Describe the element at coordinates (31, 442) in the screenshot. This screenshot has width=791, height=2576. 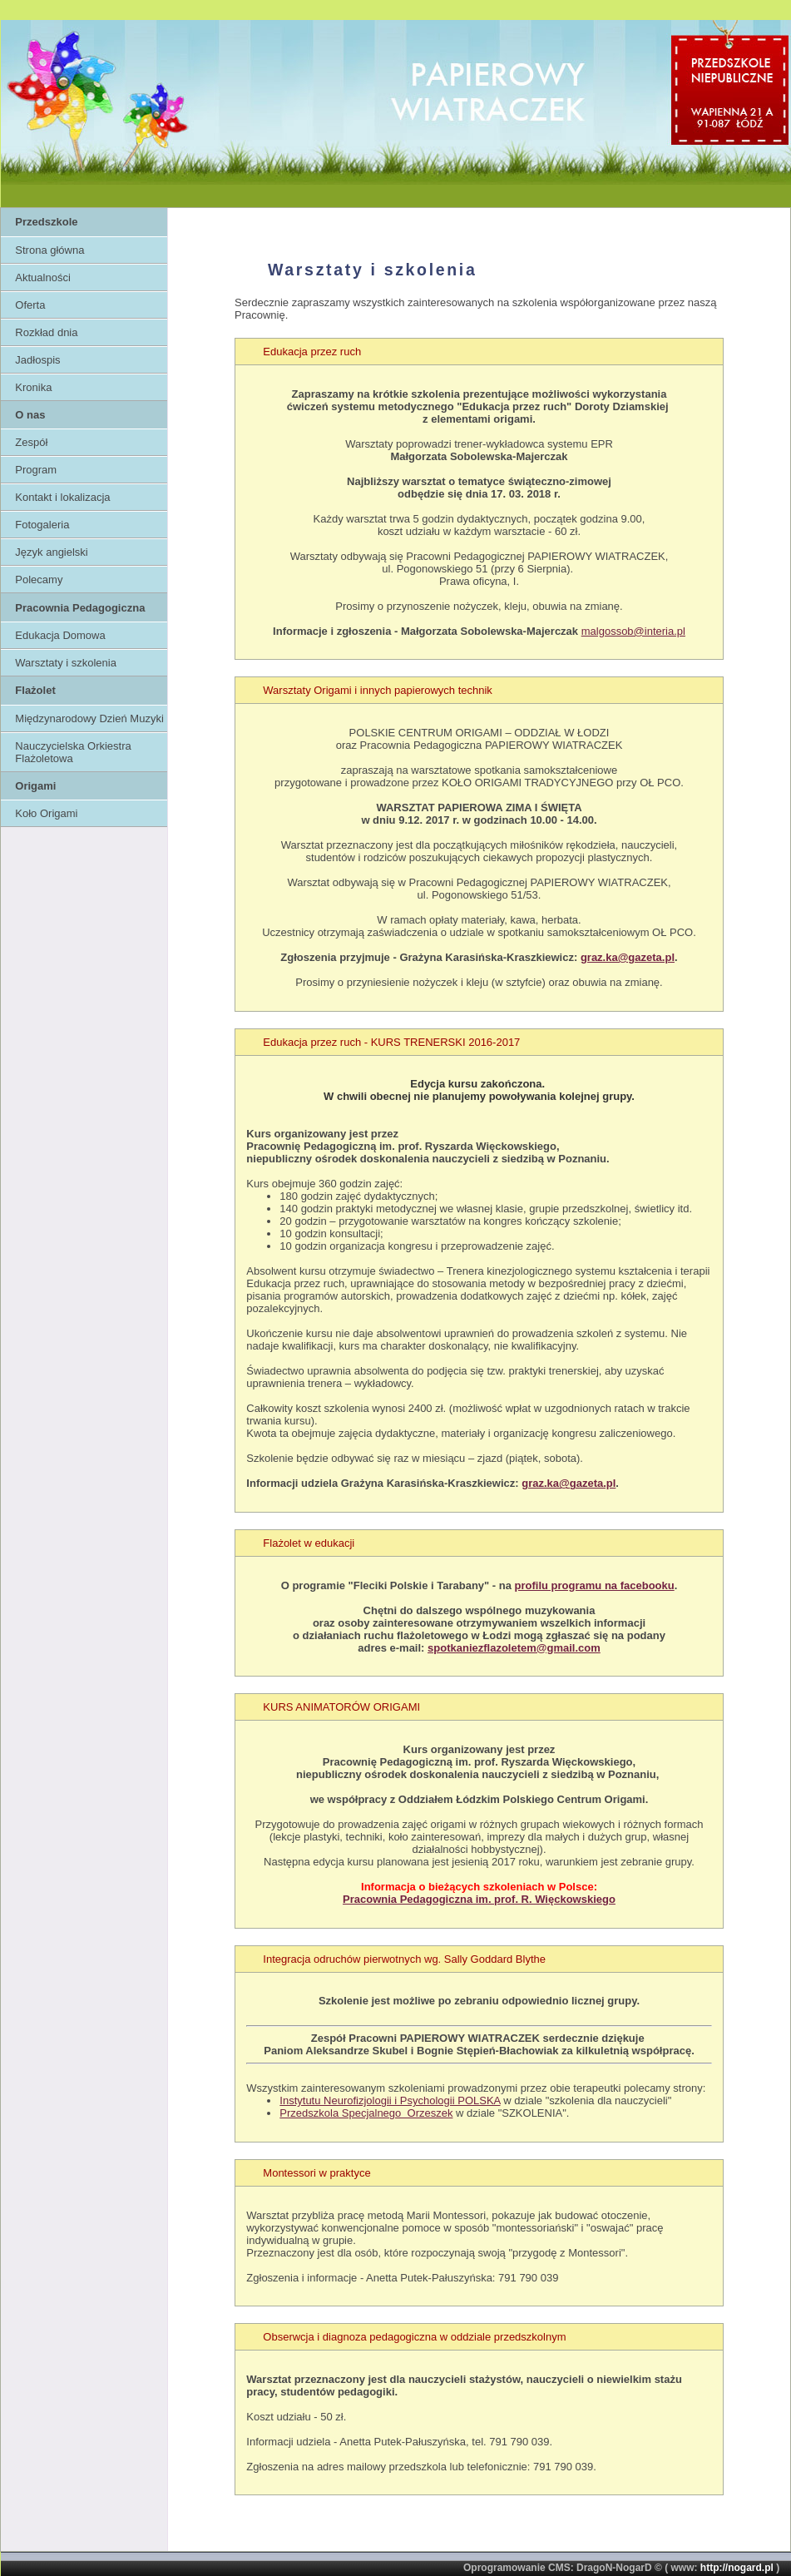
I see `Zespół` at that location.